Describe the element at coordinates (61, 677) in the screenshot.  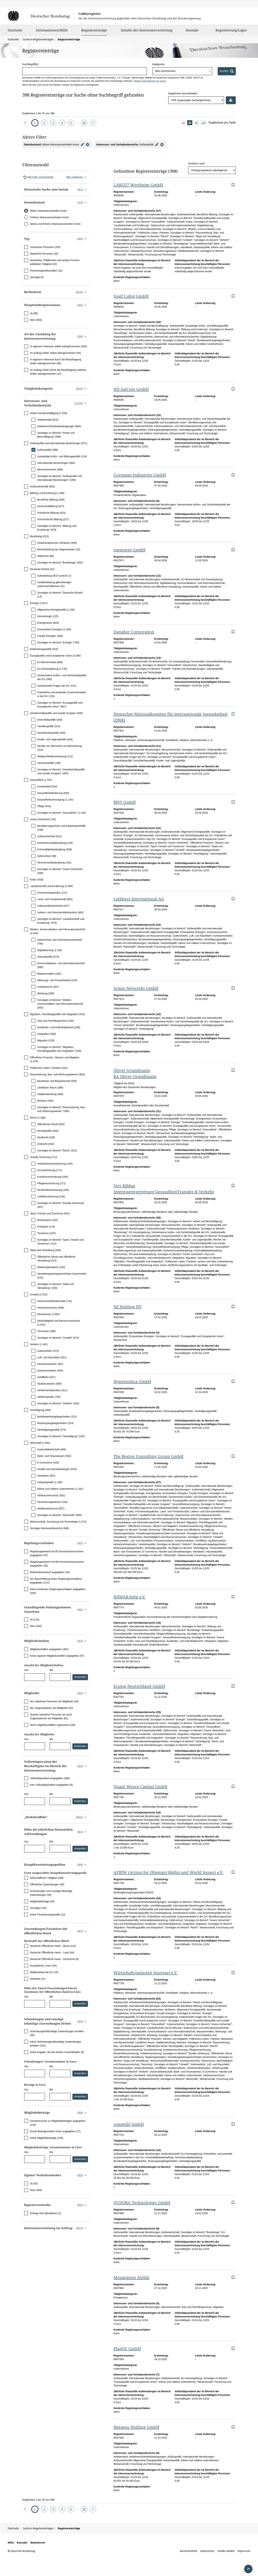
I see `Gemeinsame Außen- und Sicherheitspolitik der EU (266)` at that location.